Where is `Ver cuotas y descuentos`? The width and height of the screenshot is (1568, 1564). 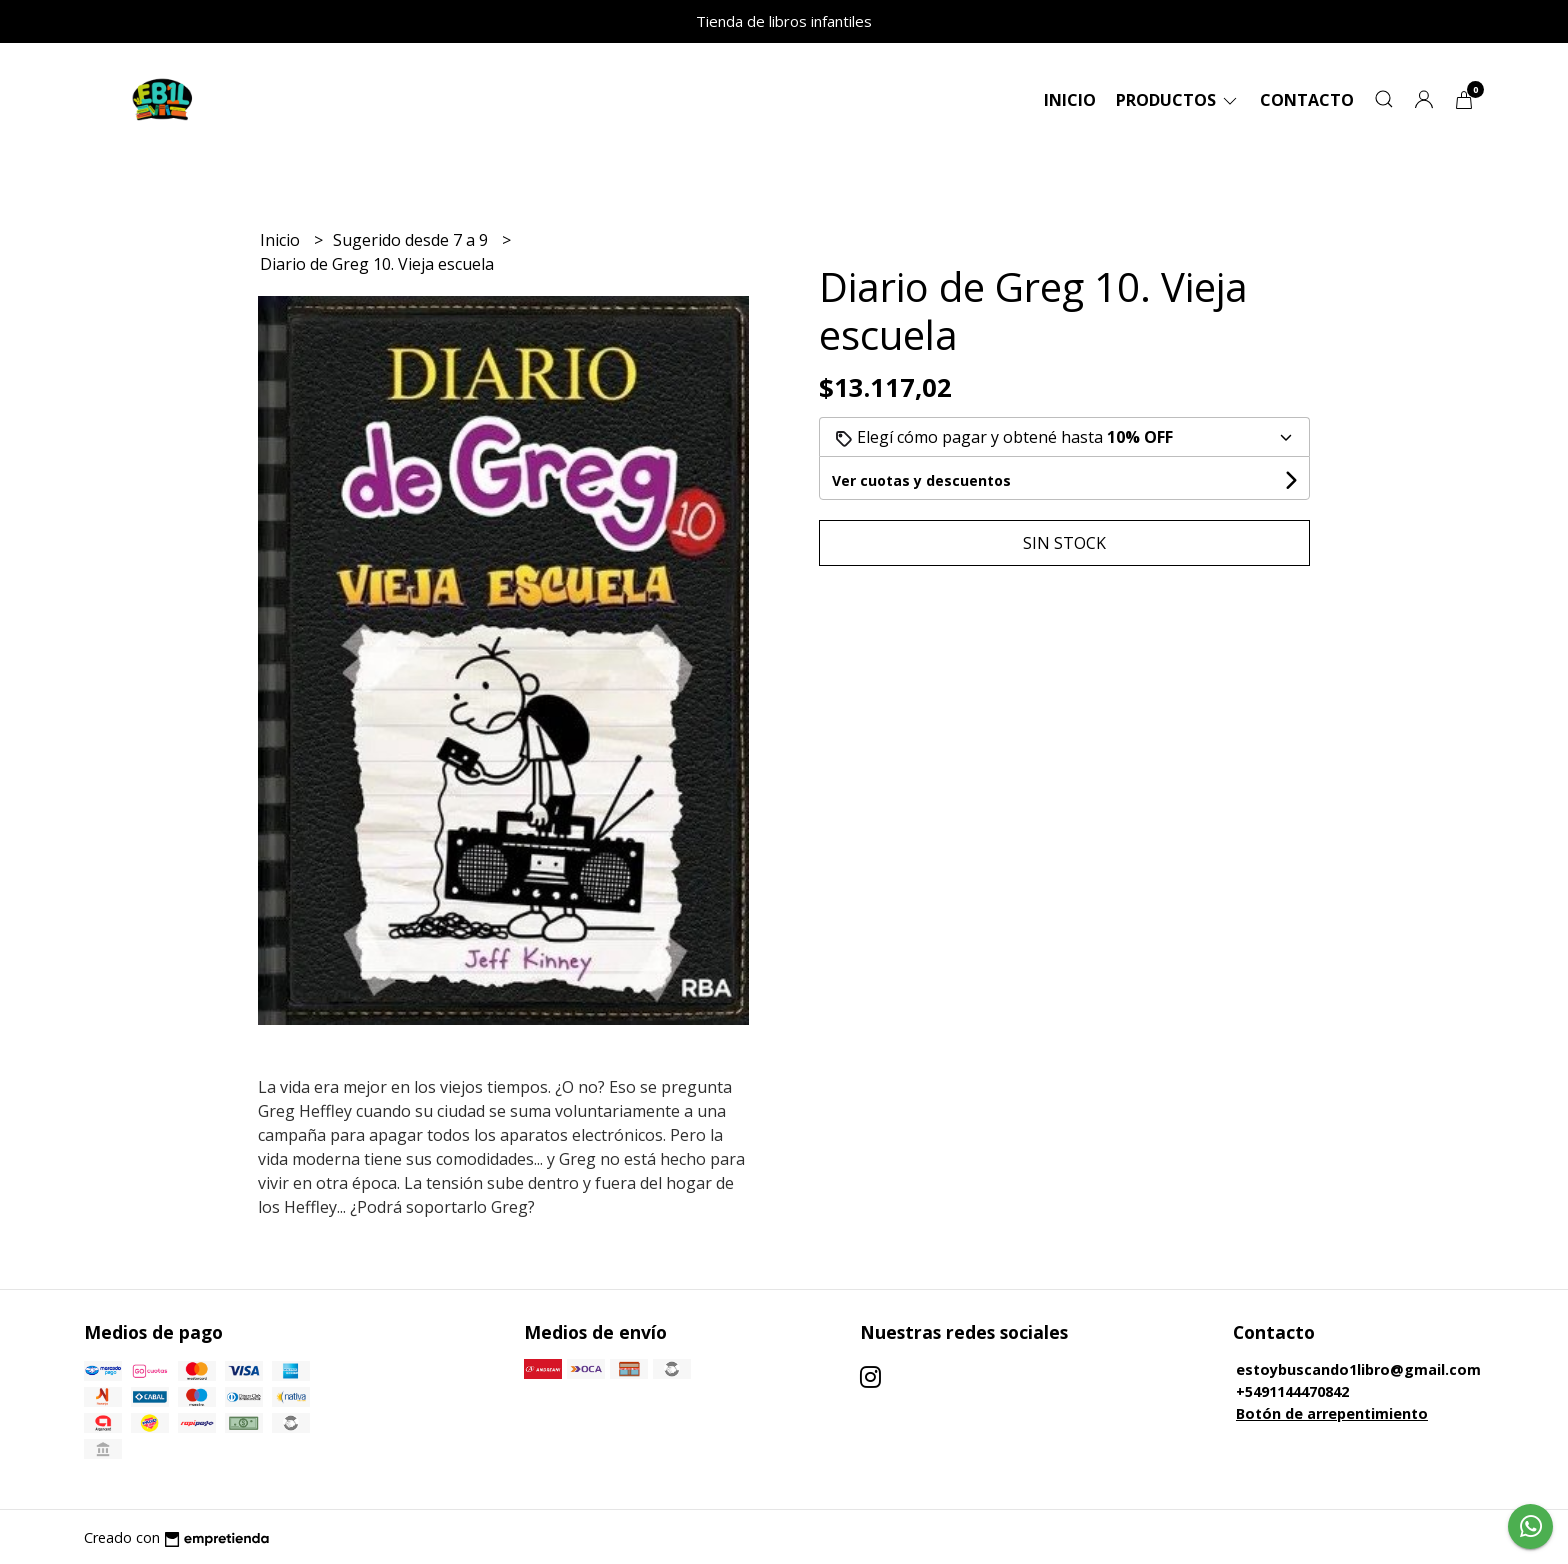 Ver cuotas y descuentos is located at coordinates (921, 480).